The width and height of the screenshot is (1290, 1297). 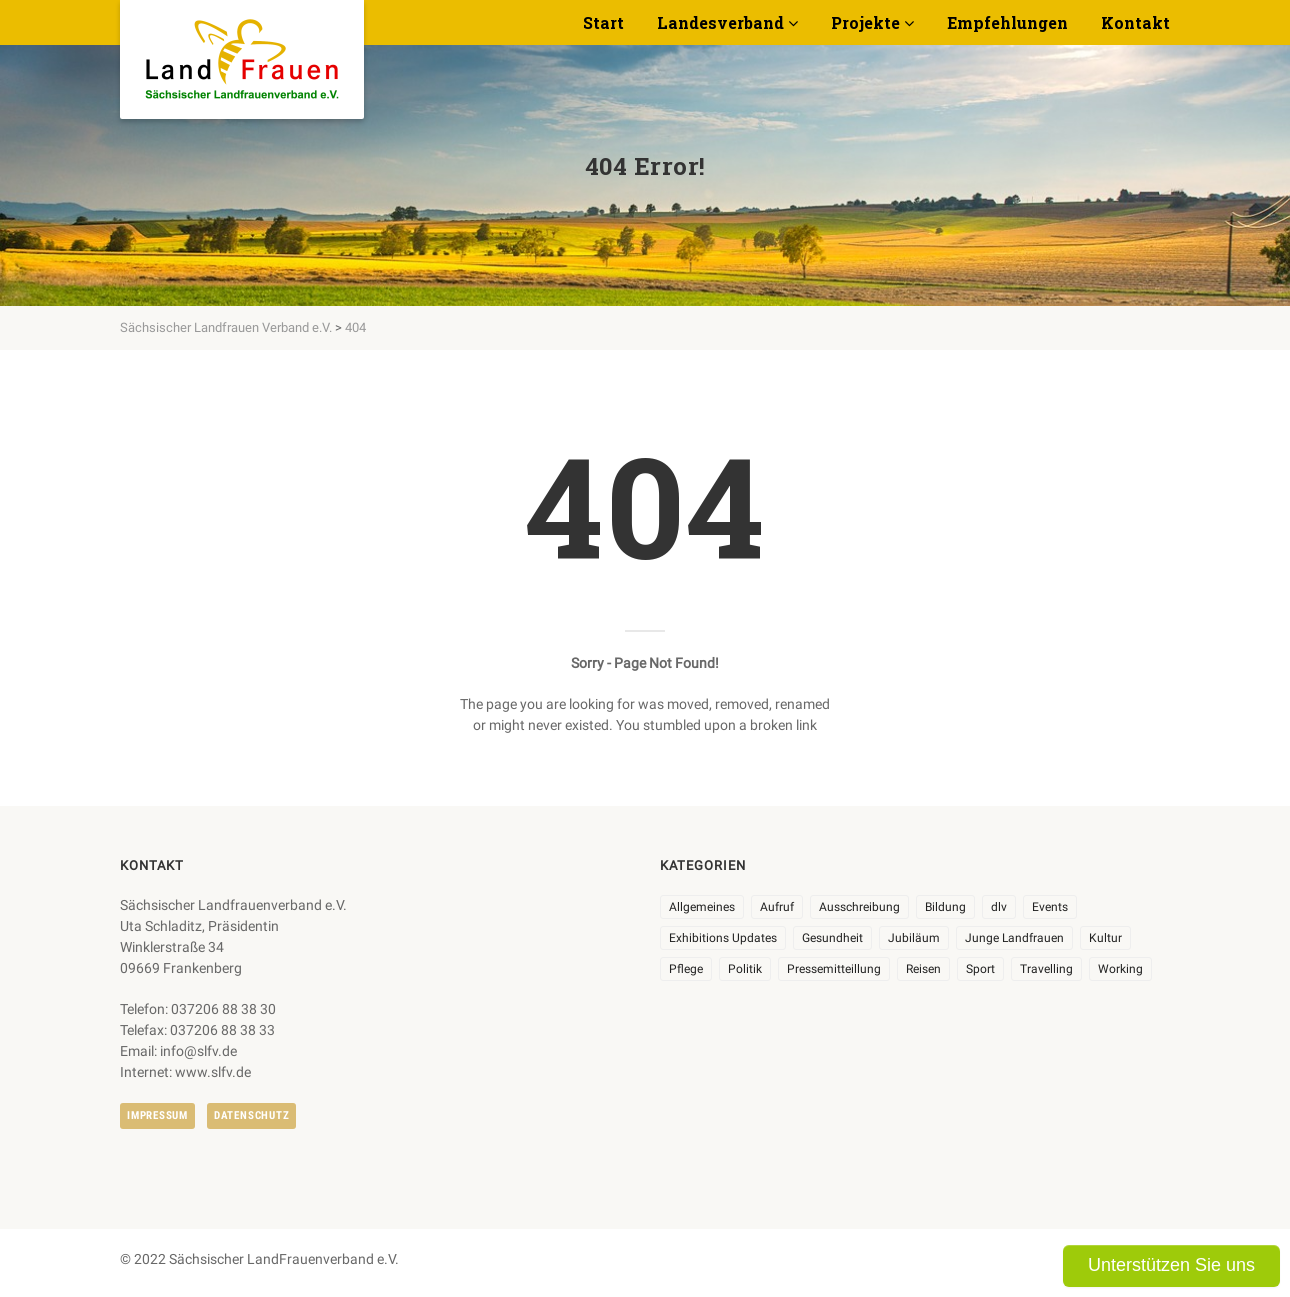 What do you see at coordinates (702, 907) in the screenshot?
I see `Allgemeines [Allgemeines (102 Einträge)]` at bounding box center [702, 907].